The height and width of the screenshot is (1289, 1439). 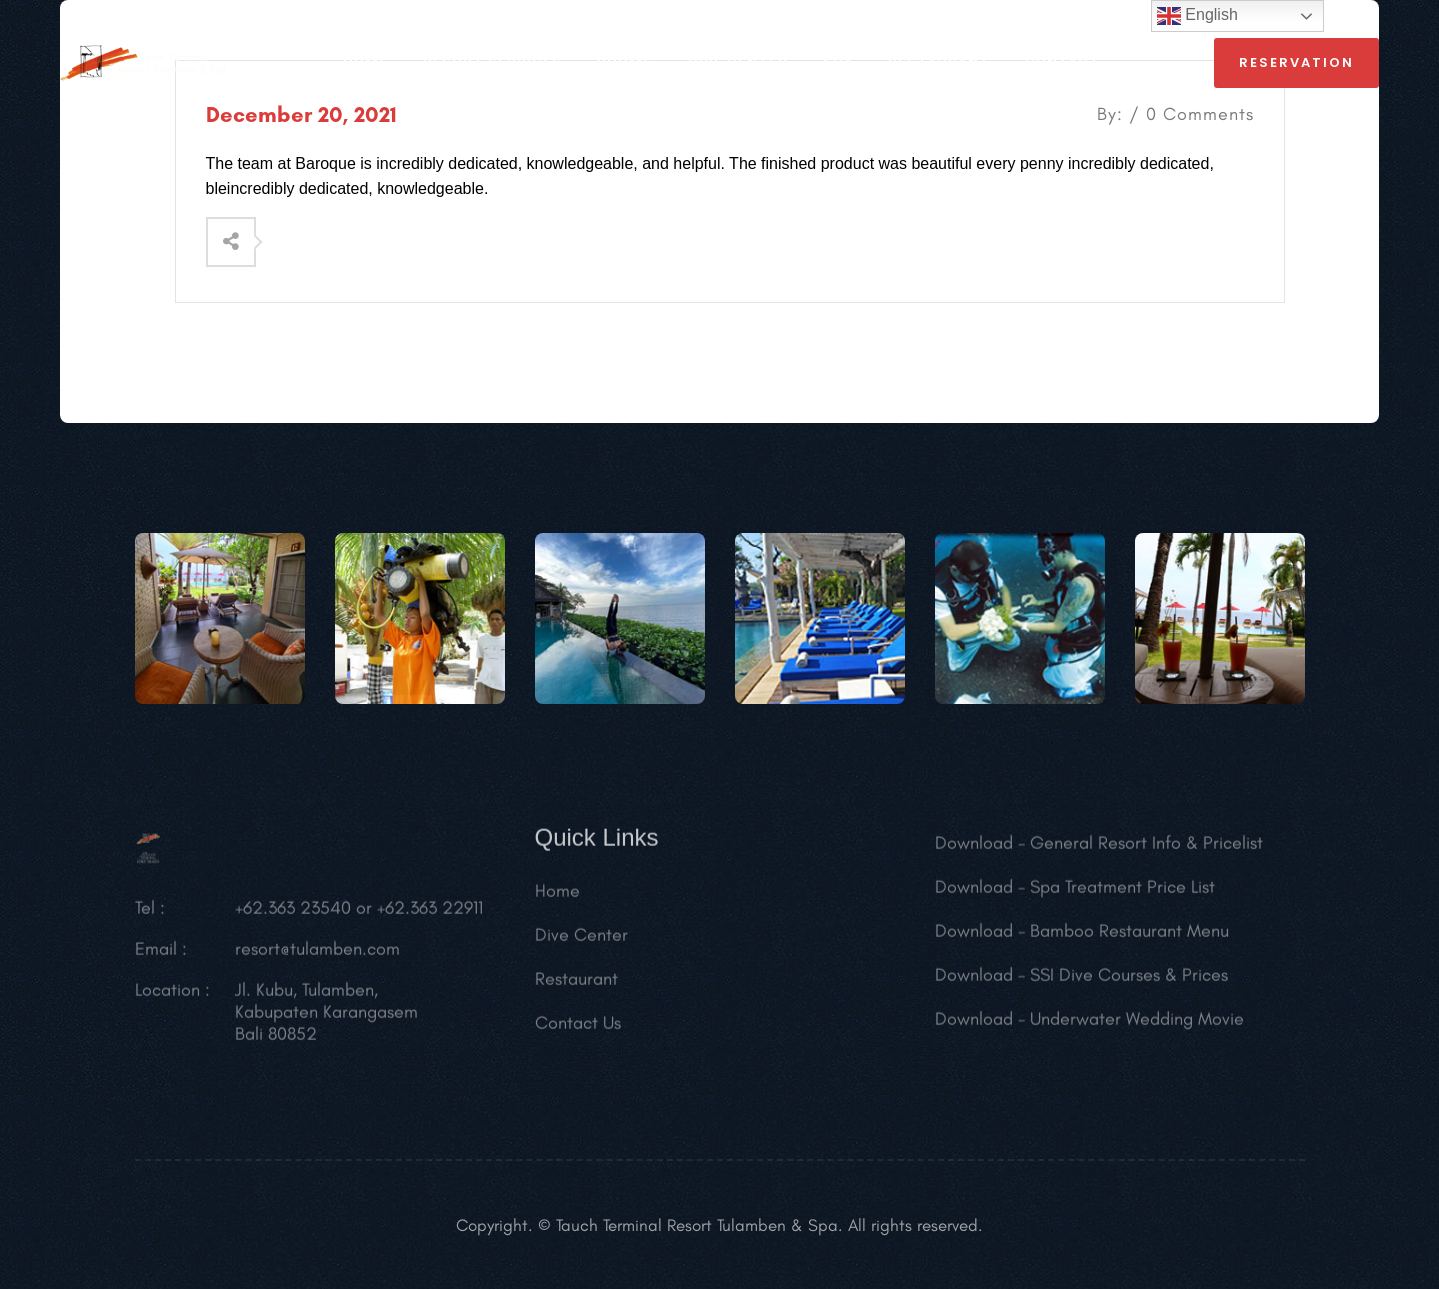 What do you see at coordinates (1062, 63) in the screenshot?
I see `CONTACT` at bounding box center [1062, 63].